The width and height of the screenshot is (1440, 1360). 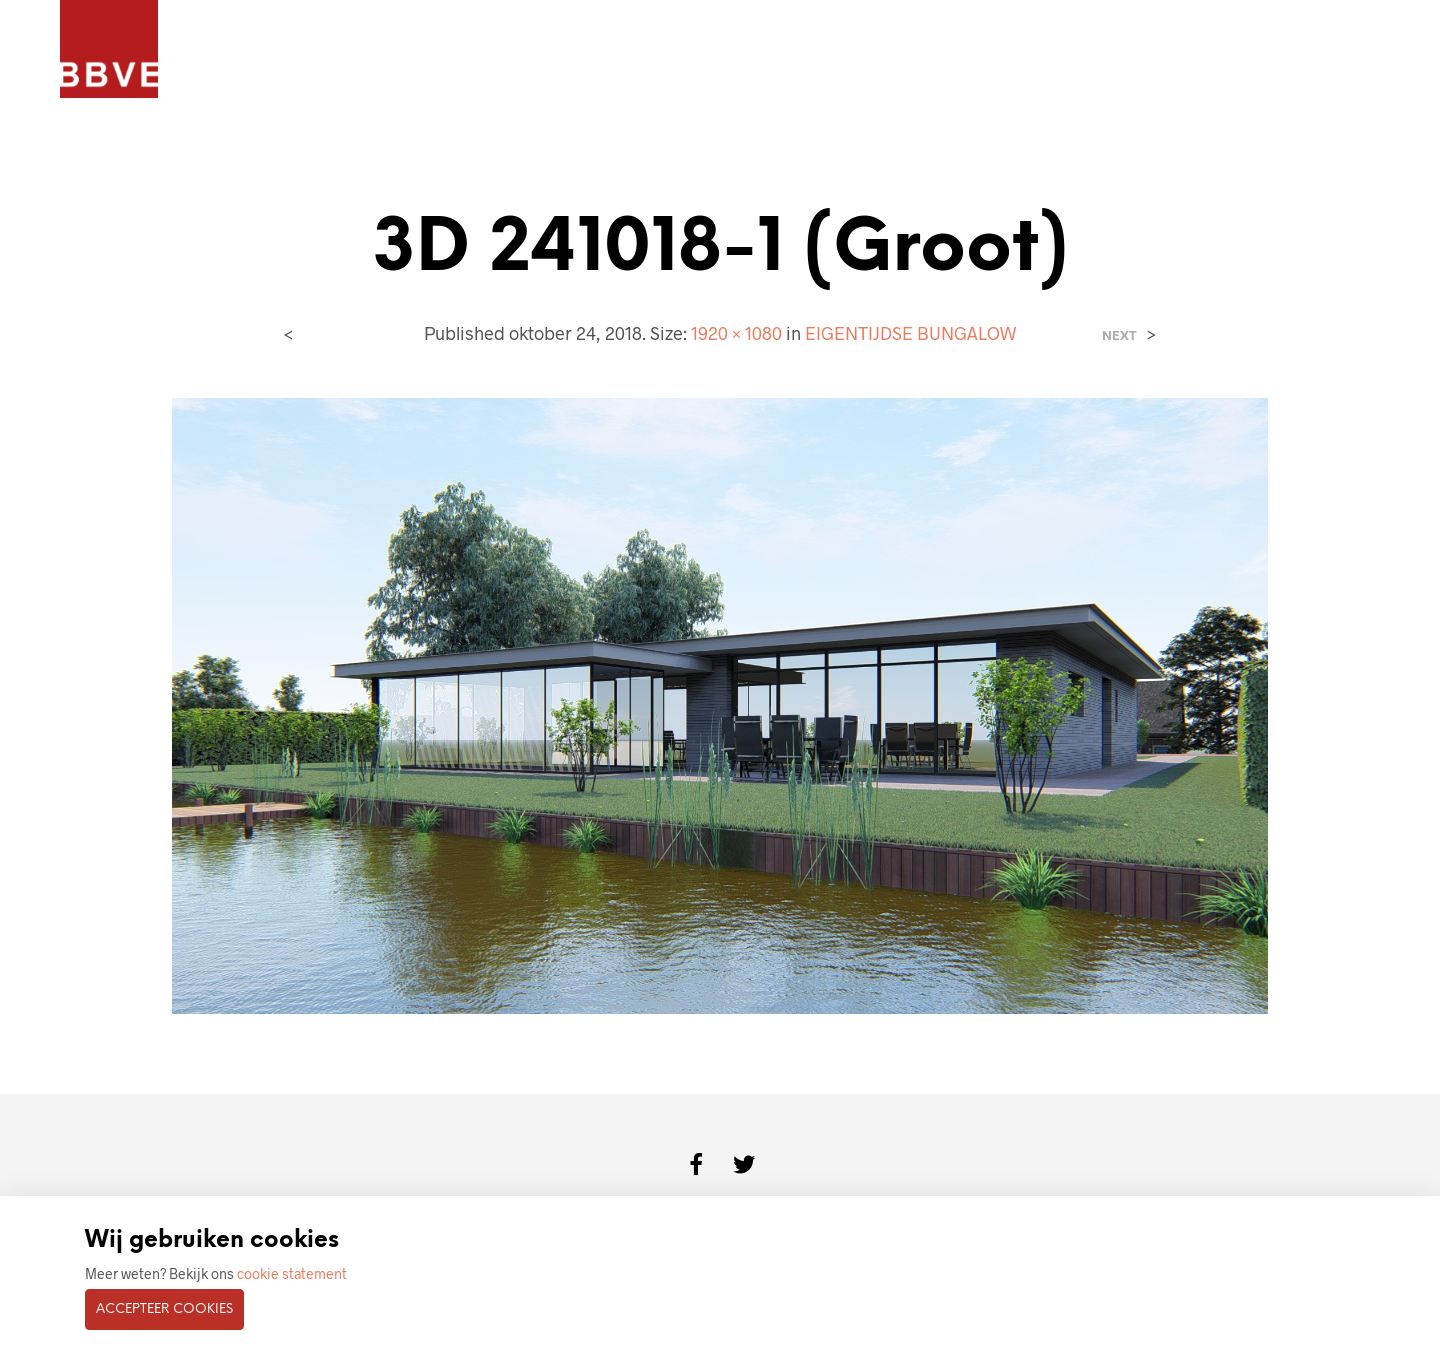 What do you see at coordinates (740, 50) in the screenshot?
I see `CONTACT` at bounding box center [740, 50].